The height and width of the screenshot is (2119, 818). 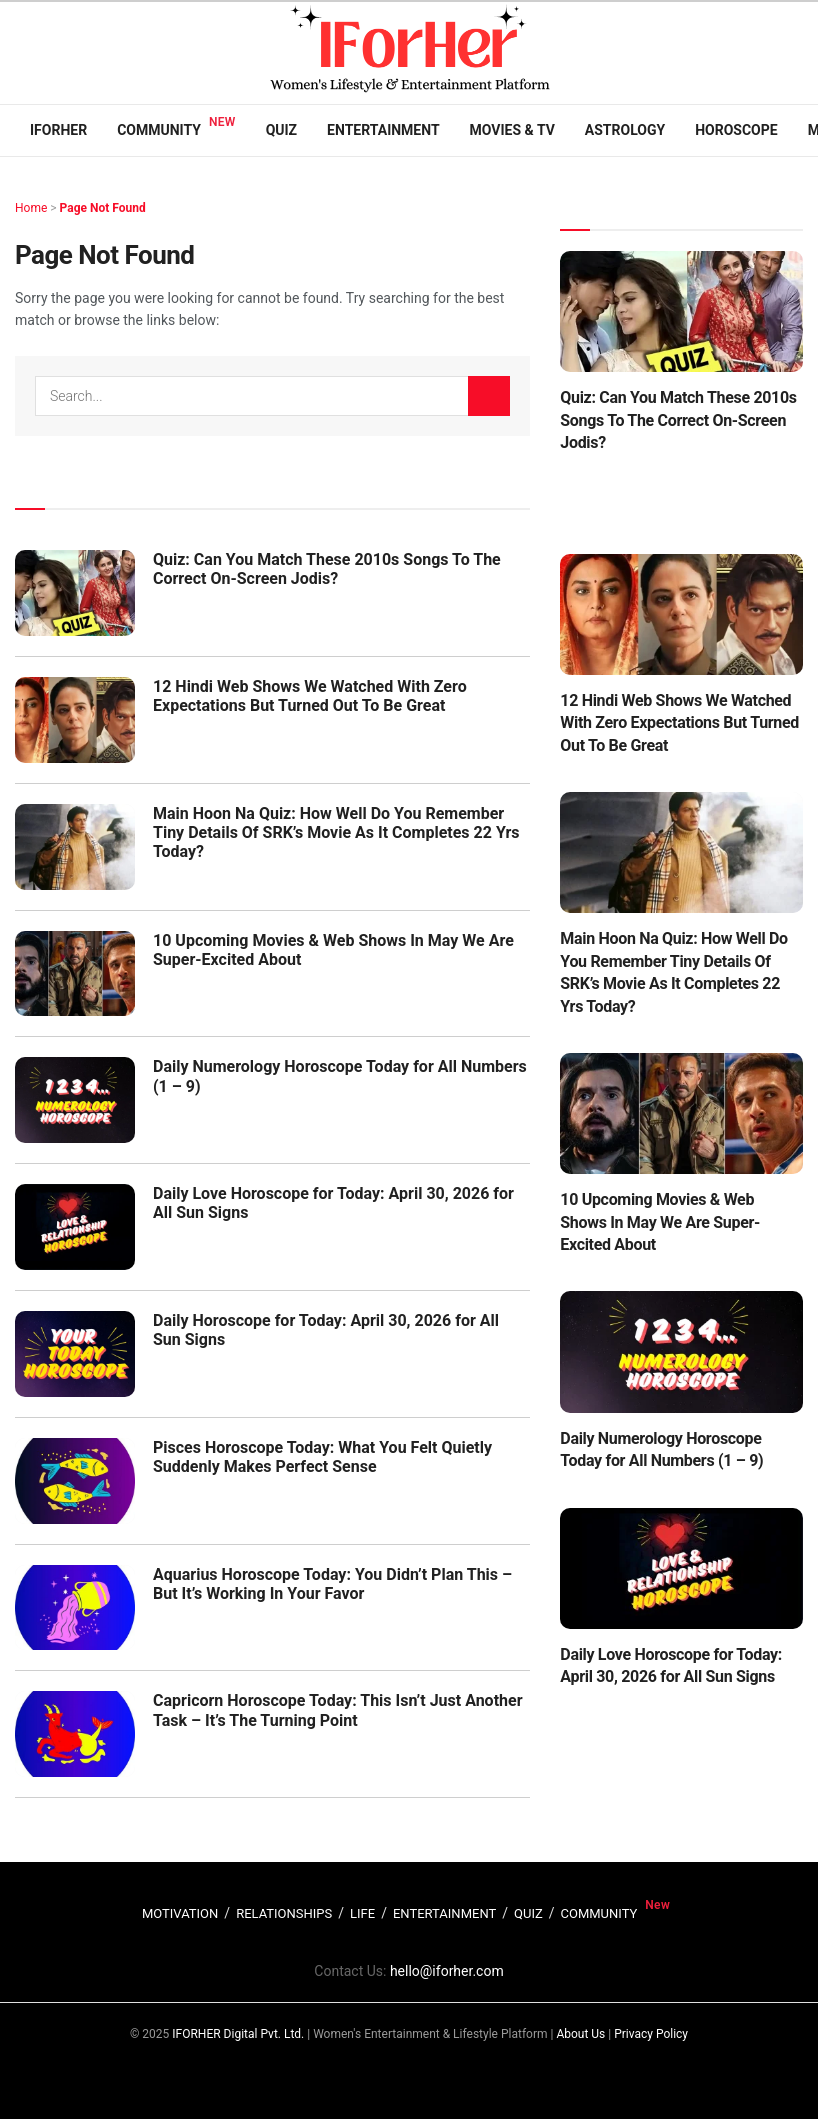 What do you see at coordinates (444, 1913) in the screenshot?
I see `ENTERTAINMENT` at bounding box center [444, 1913].